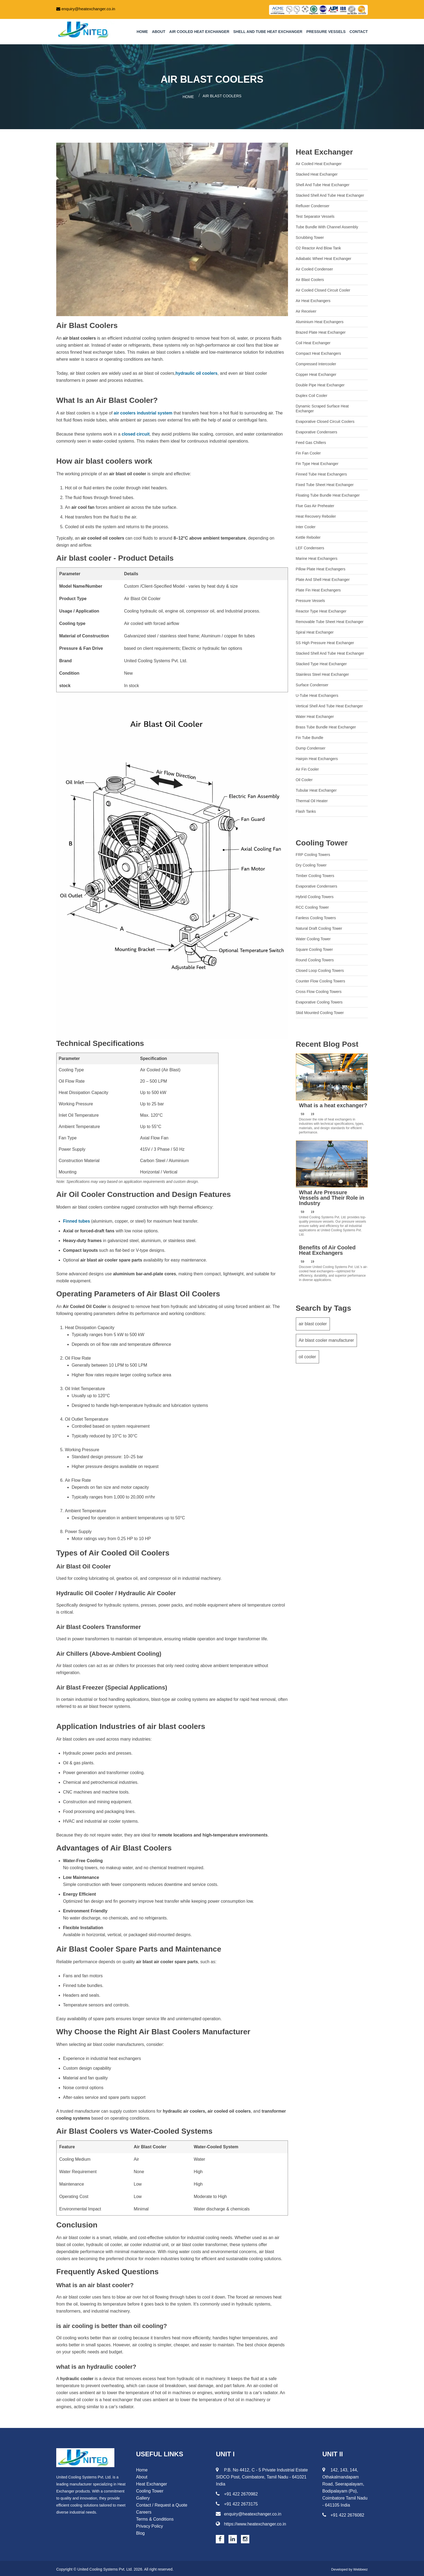 The width and height of the screenshot is (424, 2576). What do you see at coordinates (143, 2496) in the screenshot?
I see `Gallery` at bounding box center [143, 2496].